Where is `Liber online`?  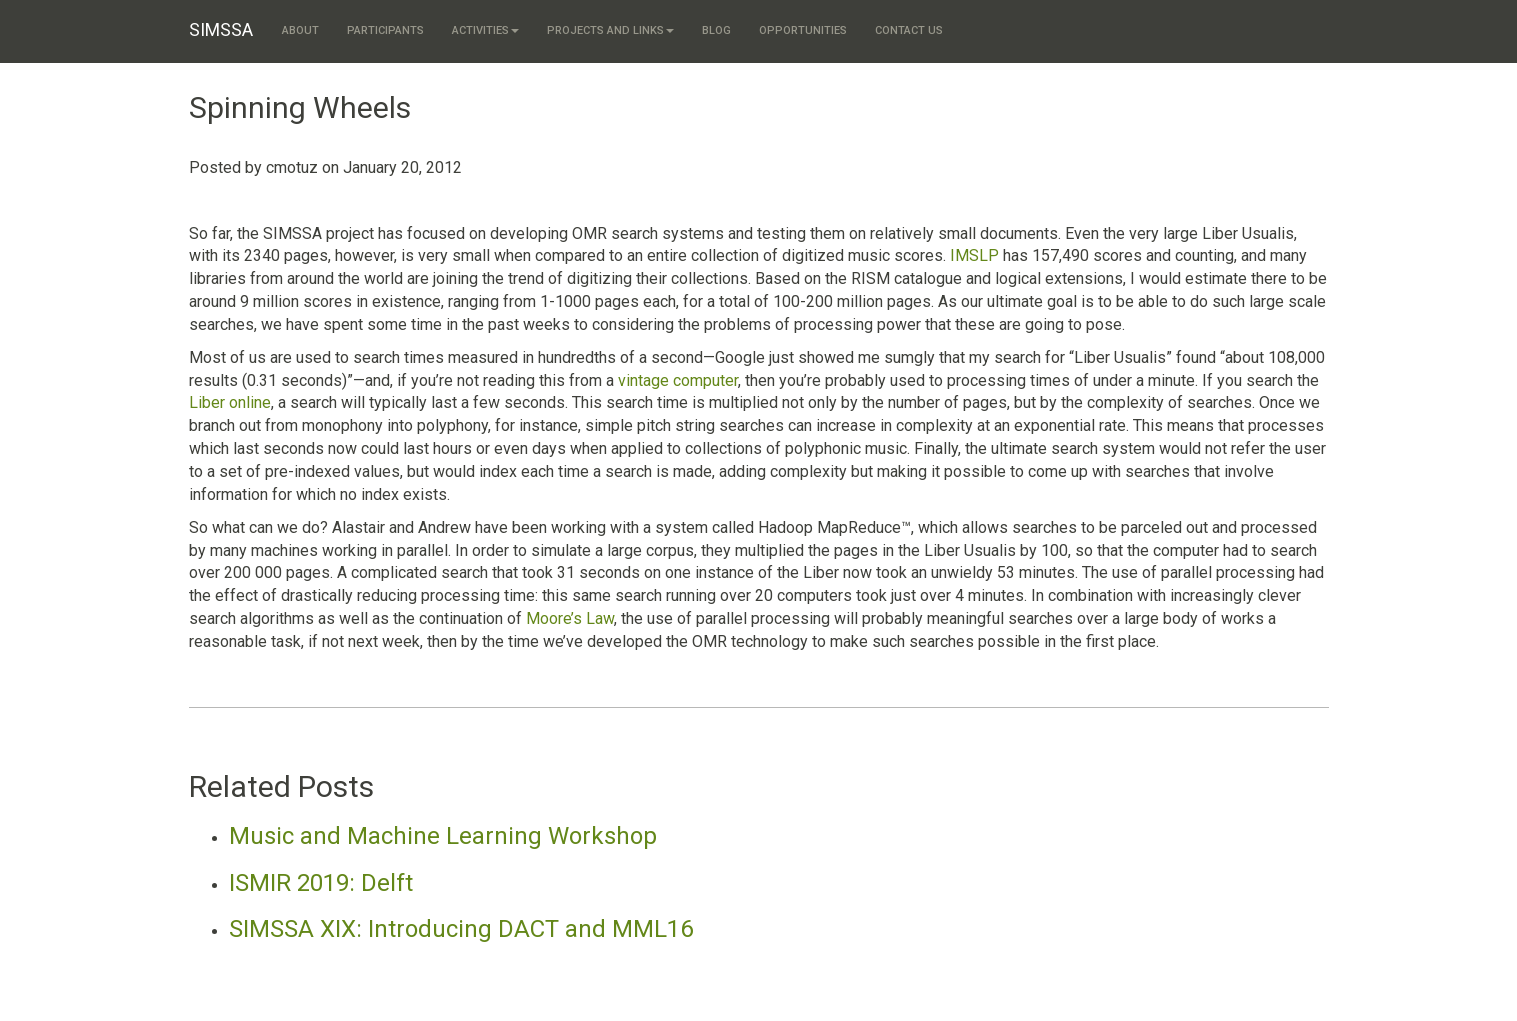
Liber online is located at coordinates (230, 402).